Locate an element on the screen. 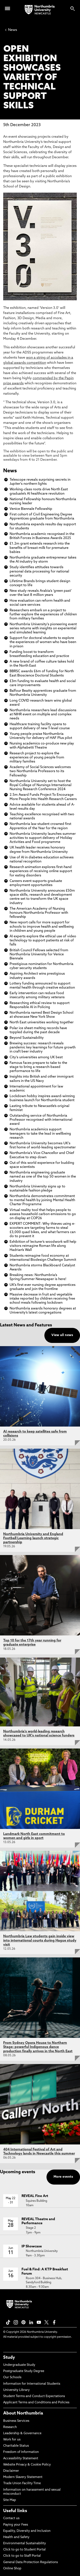 The image size is (80, 2576). Click to go to Staff Portal is located at coordinates (22, 2556).